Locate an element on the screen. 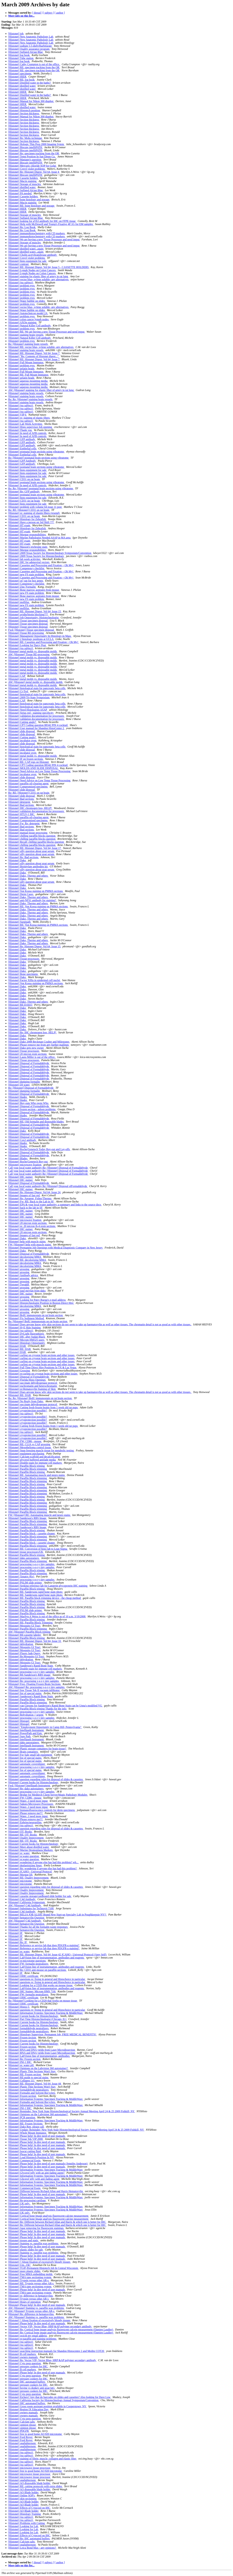 Image resolution: width=233 pixels, height=2576 pixels. [Histonet] Masson's trichrome stain is located at coordinates (28, 546).